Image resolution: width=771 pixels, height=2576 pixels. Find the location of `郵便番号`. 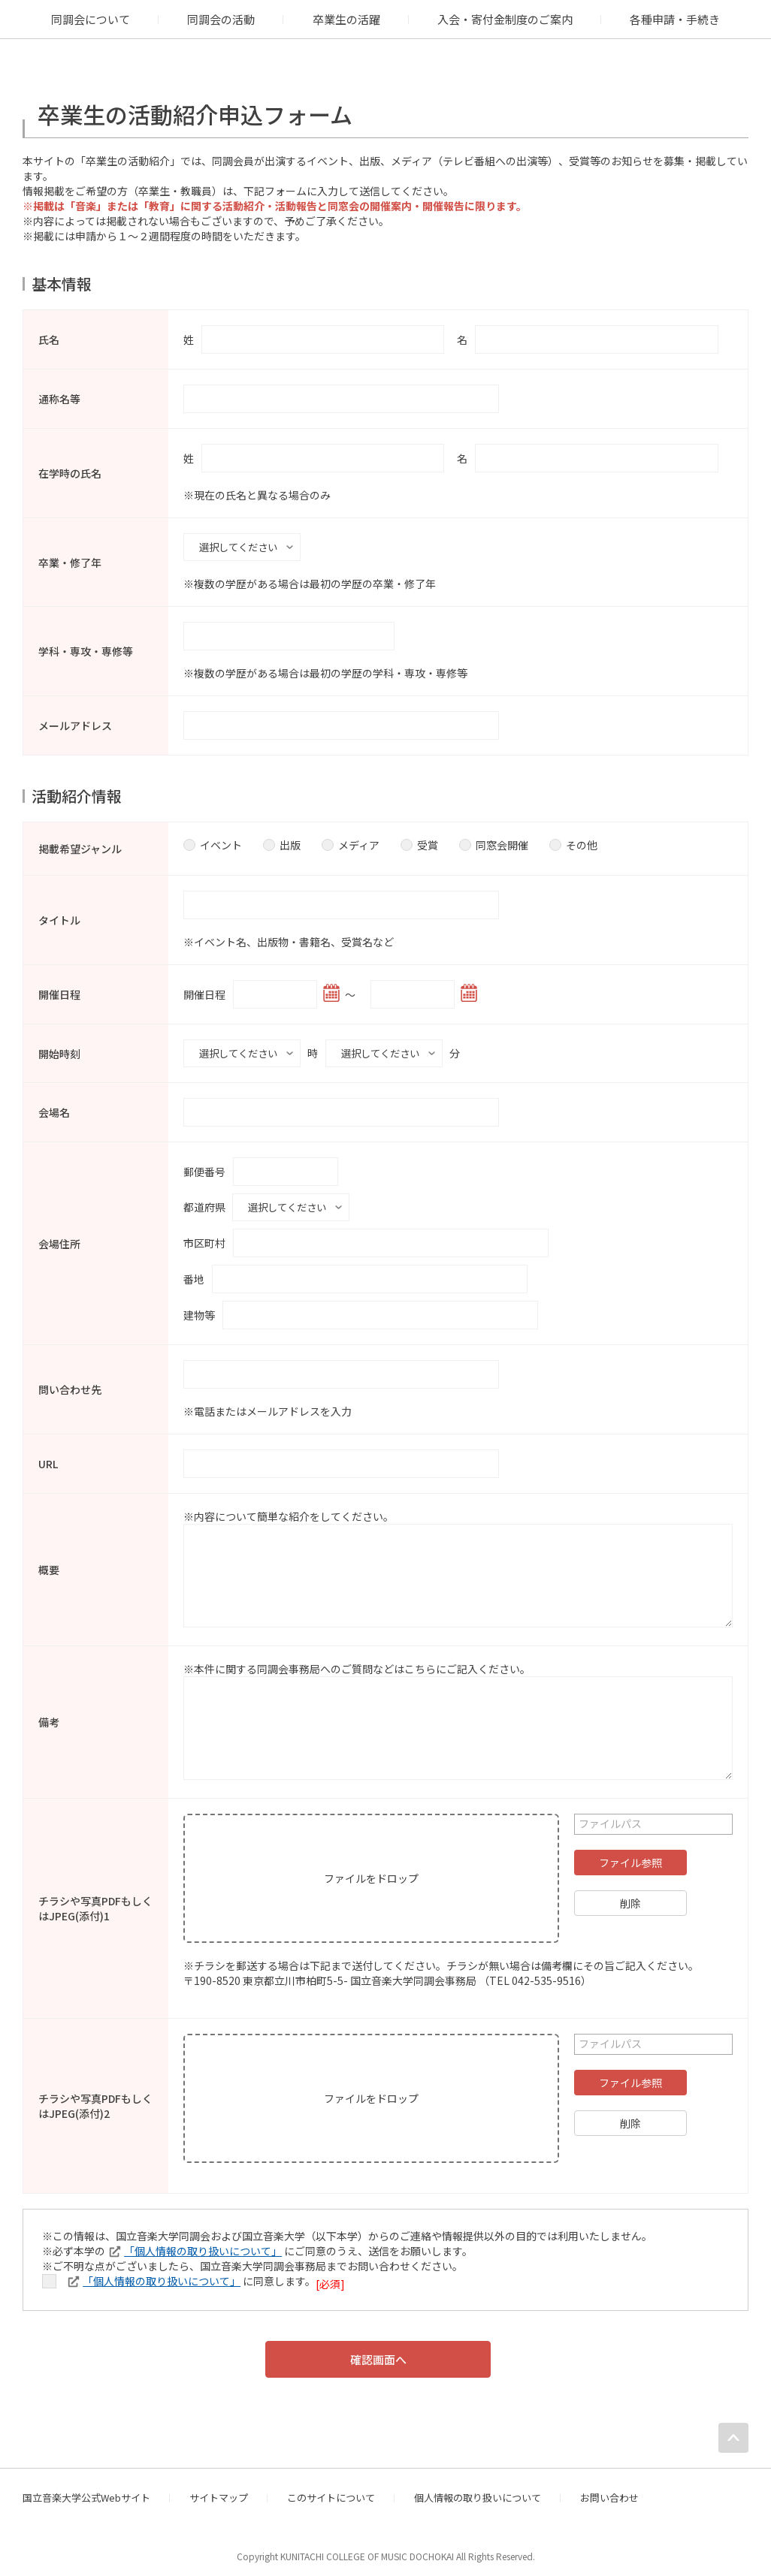

郵便番号 is located at coordinates (204, 1165).